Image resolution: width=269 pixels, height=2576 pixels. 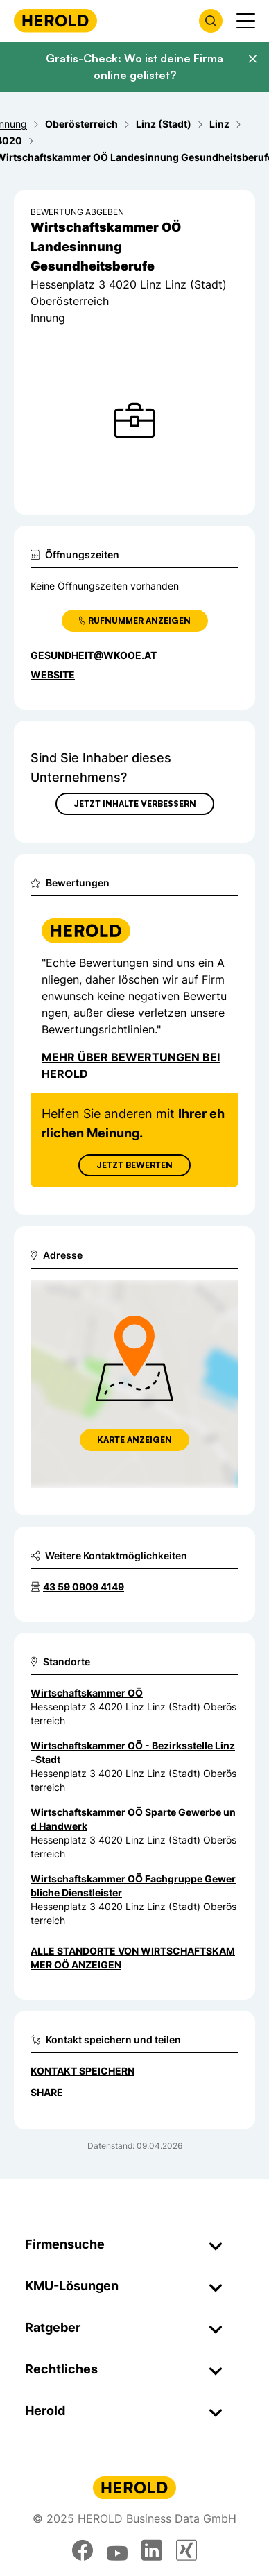 What do you see at coordinates (252, 59) in the screenshot?
I see `[Banner schließen]` at bounding box center [252, 59].